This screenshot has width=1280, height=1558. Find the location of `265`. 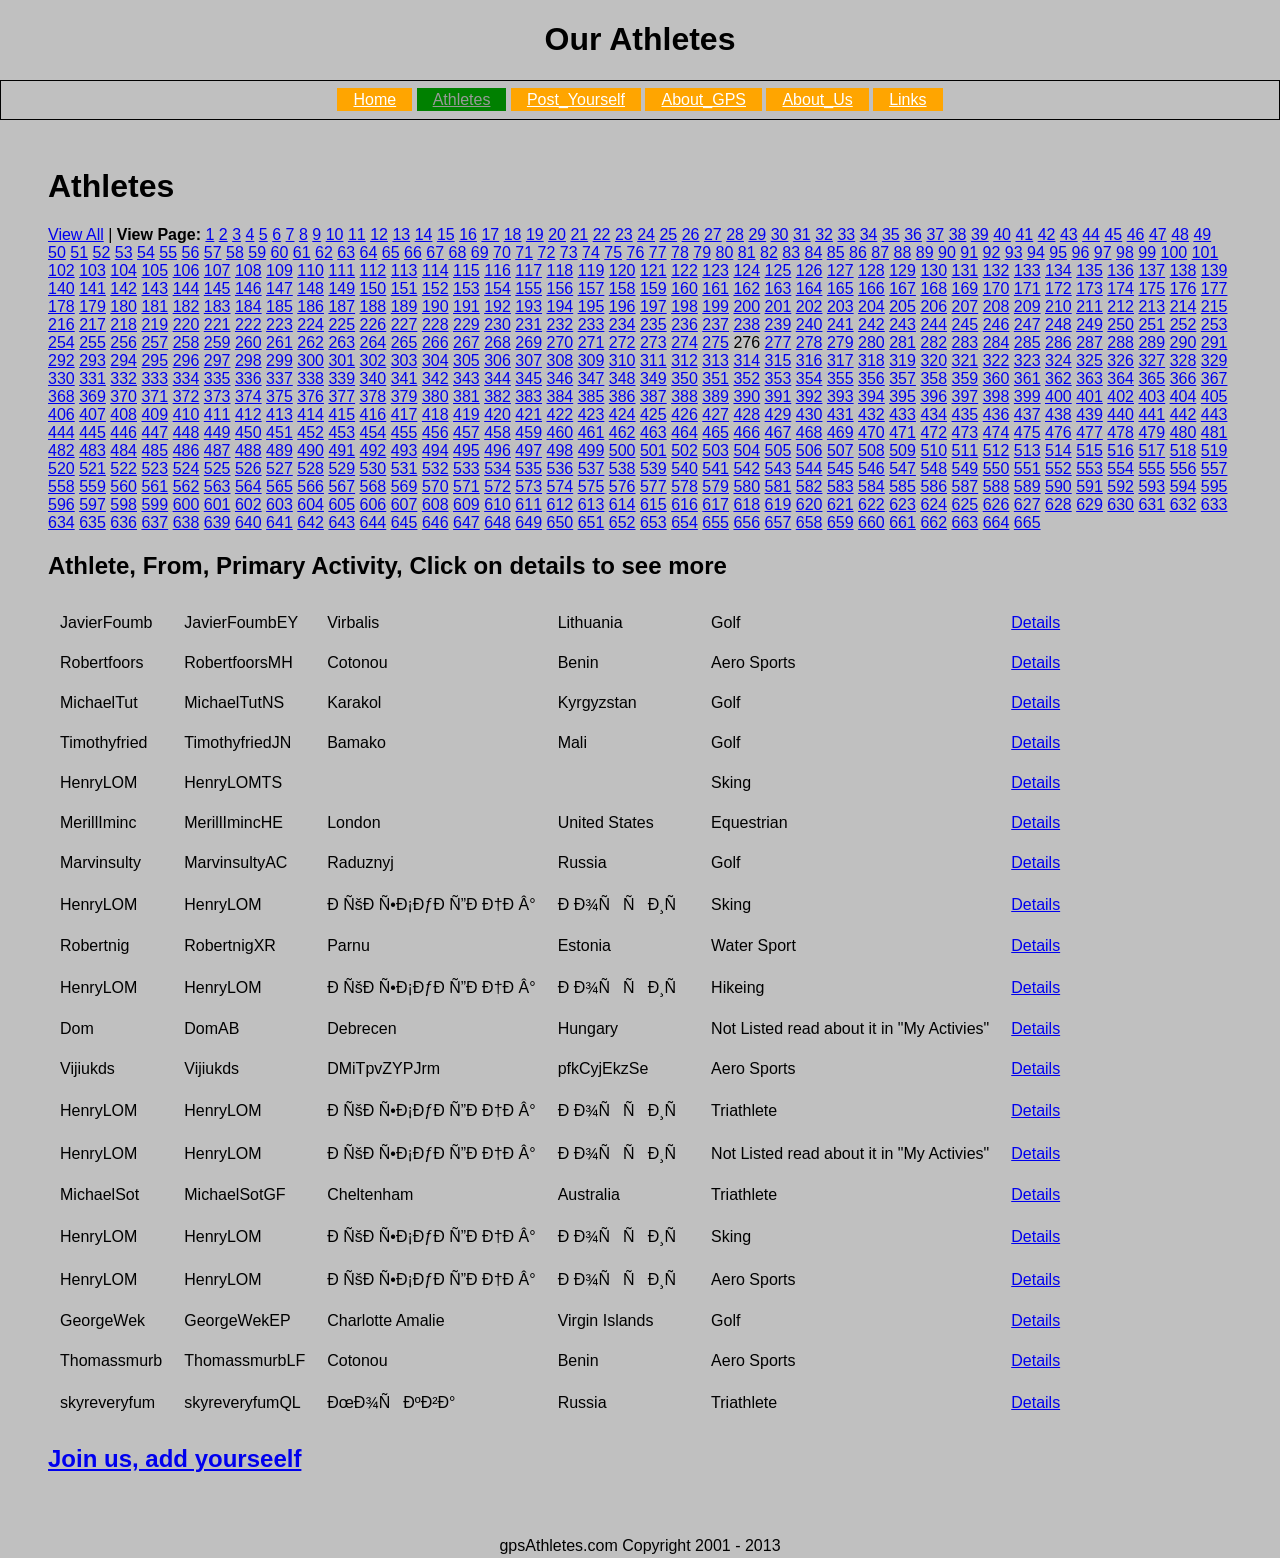

265 is located at coordinates (404, 342).